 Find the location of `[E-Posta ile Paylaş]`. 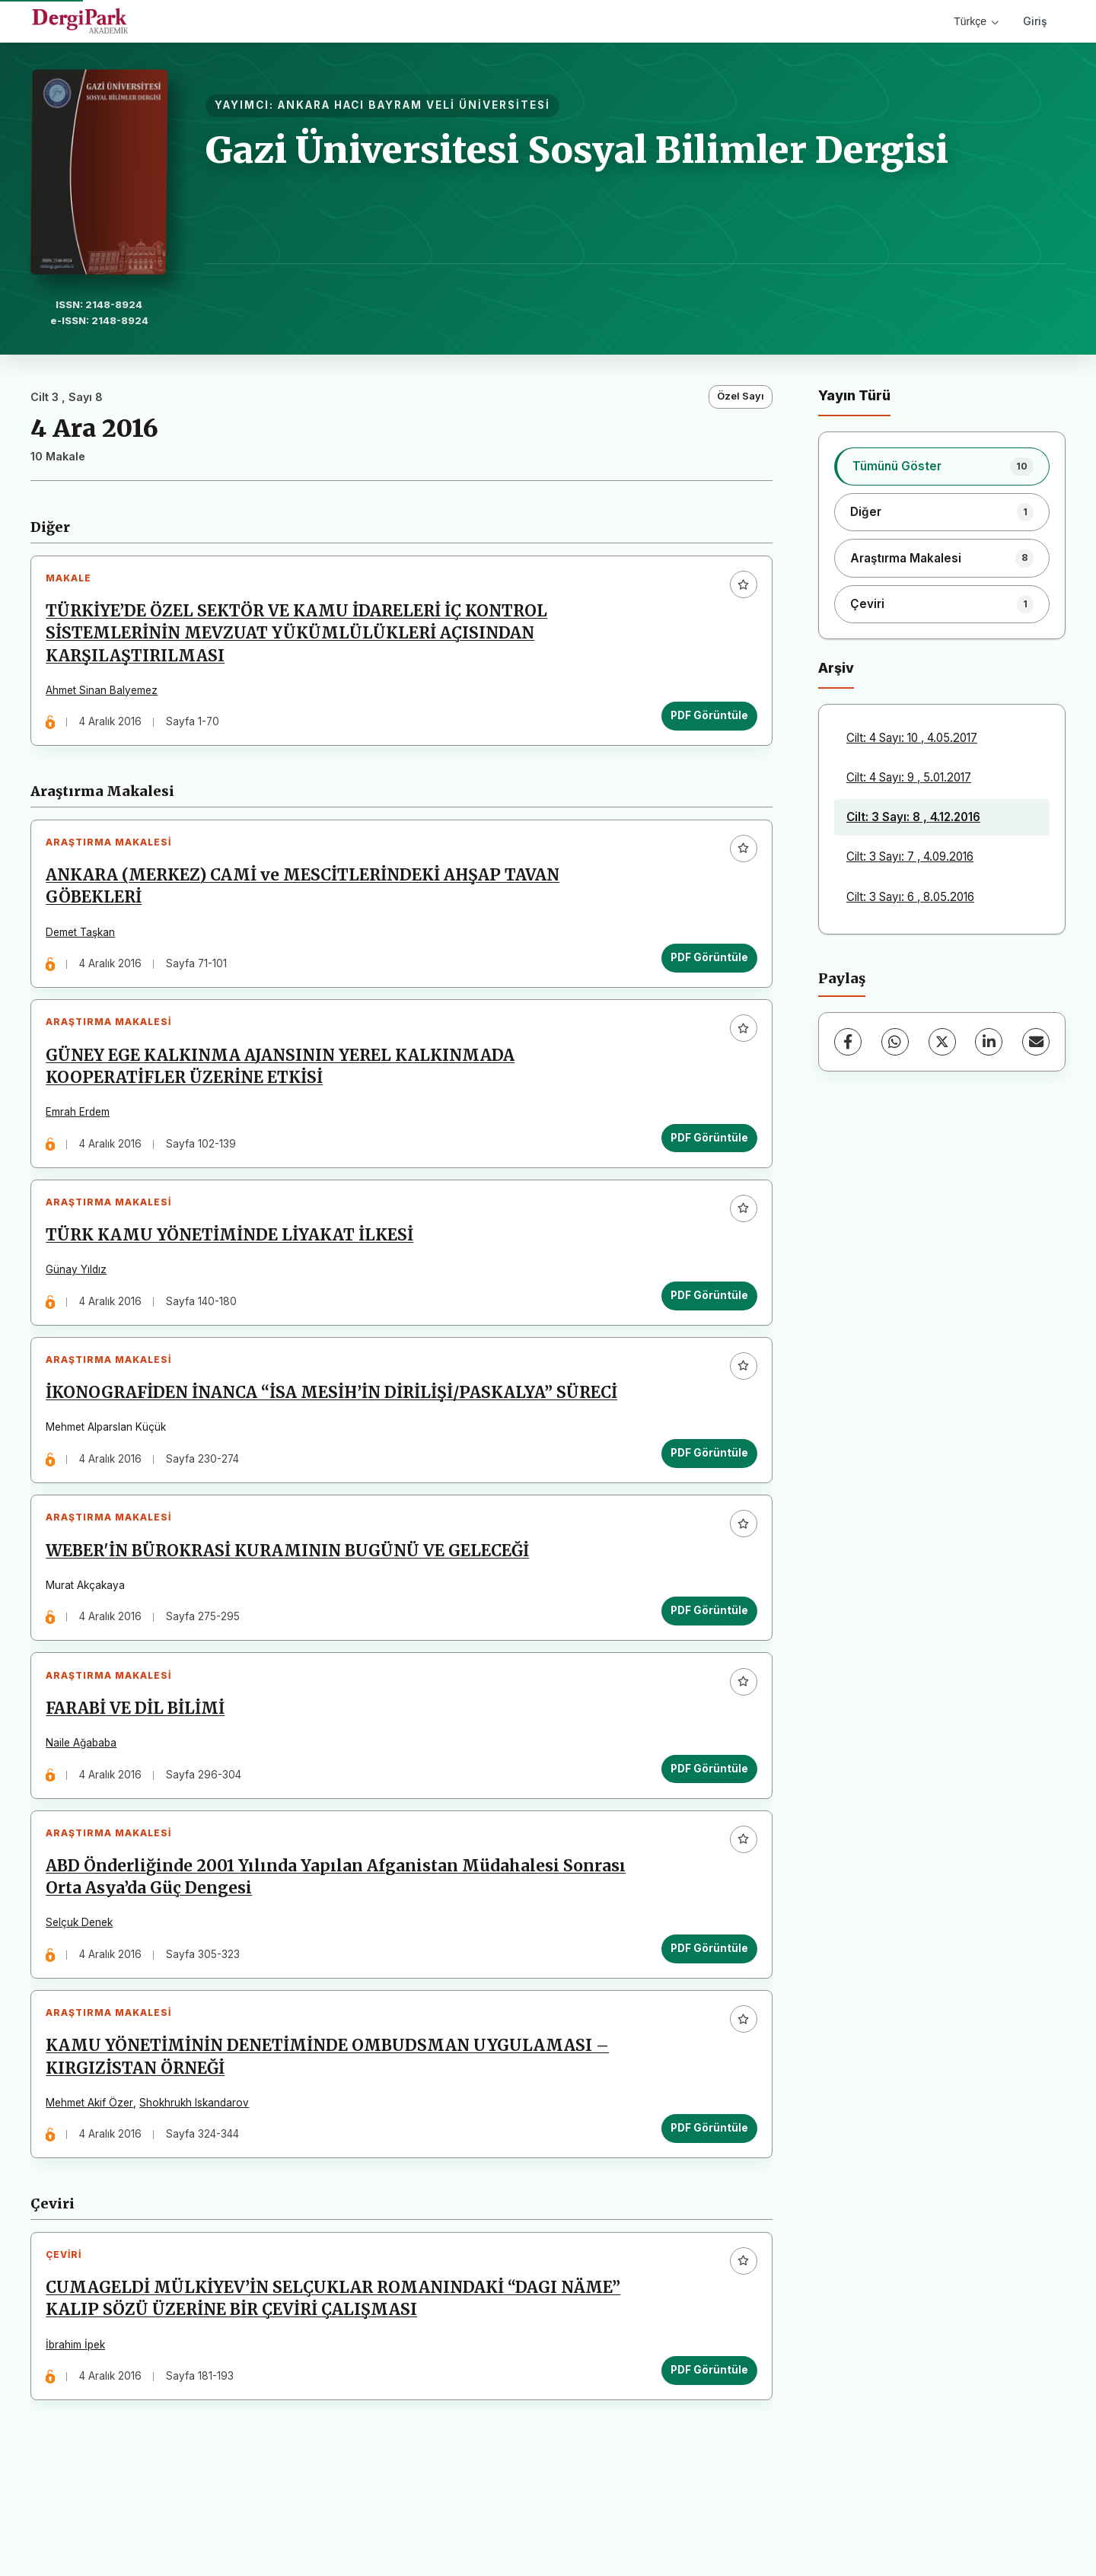

[E-Posta ile Paylaş] is located at coordinates (1036, 1042).